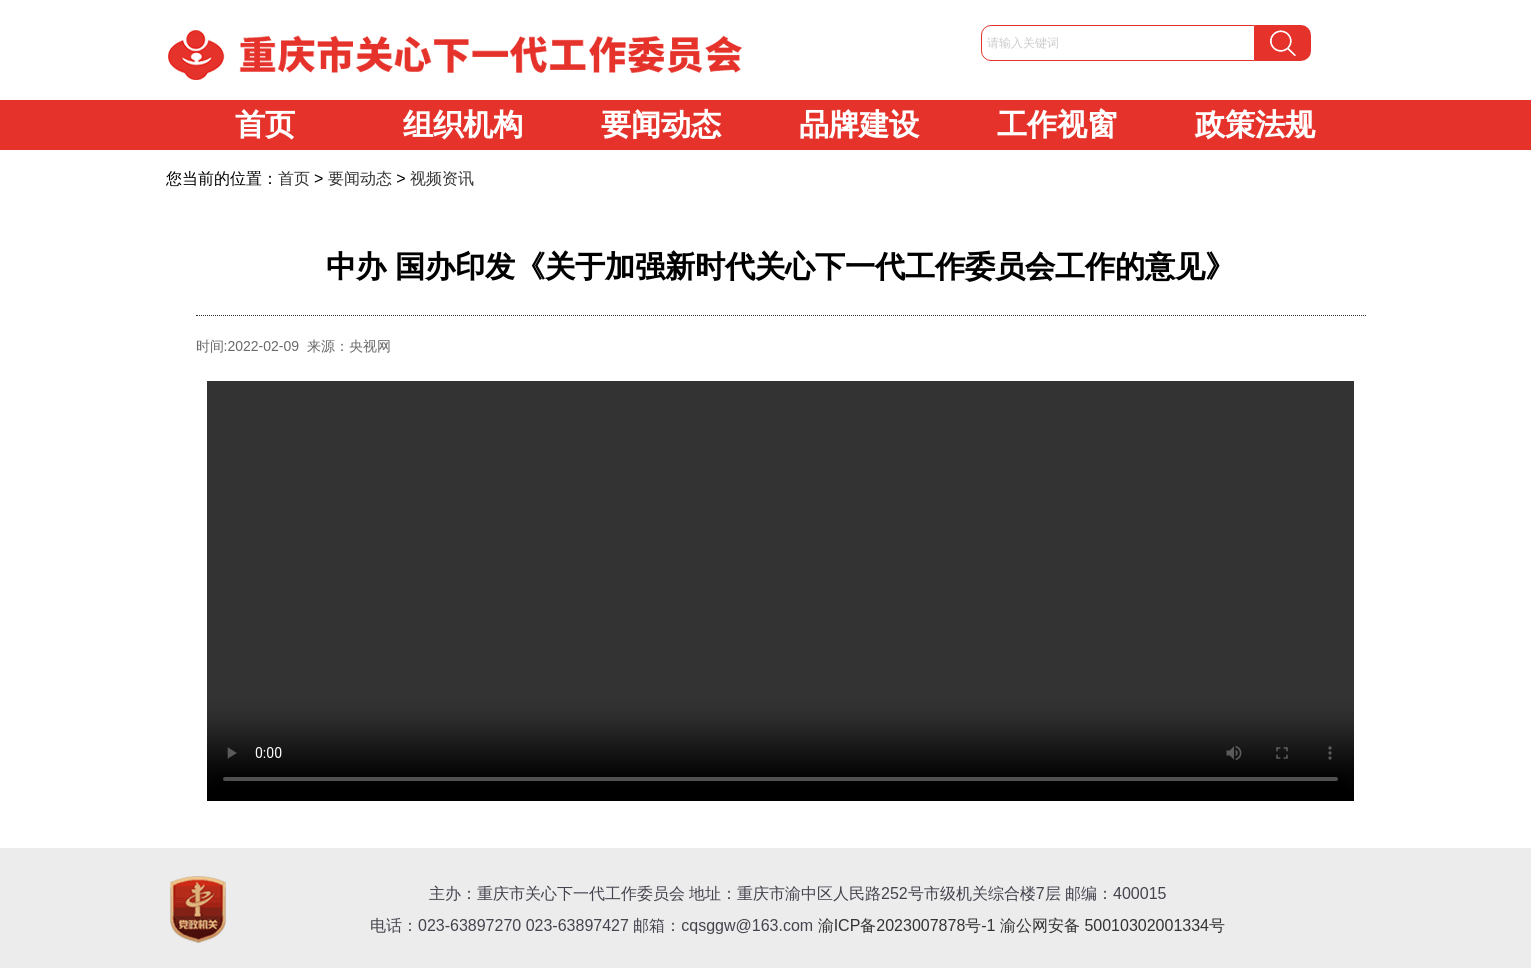 This screenshot has height=968, width=1531. I want to click on 组织机构, so click(463, 124).